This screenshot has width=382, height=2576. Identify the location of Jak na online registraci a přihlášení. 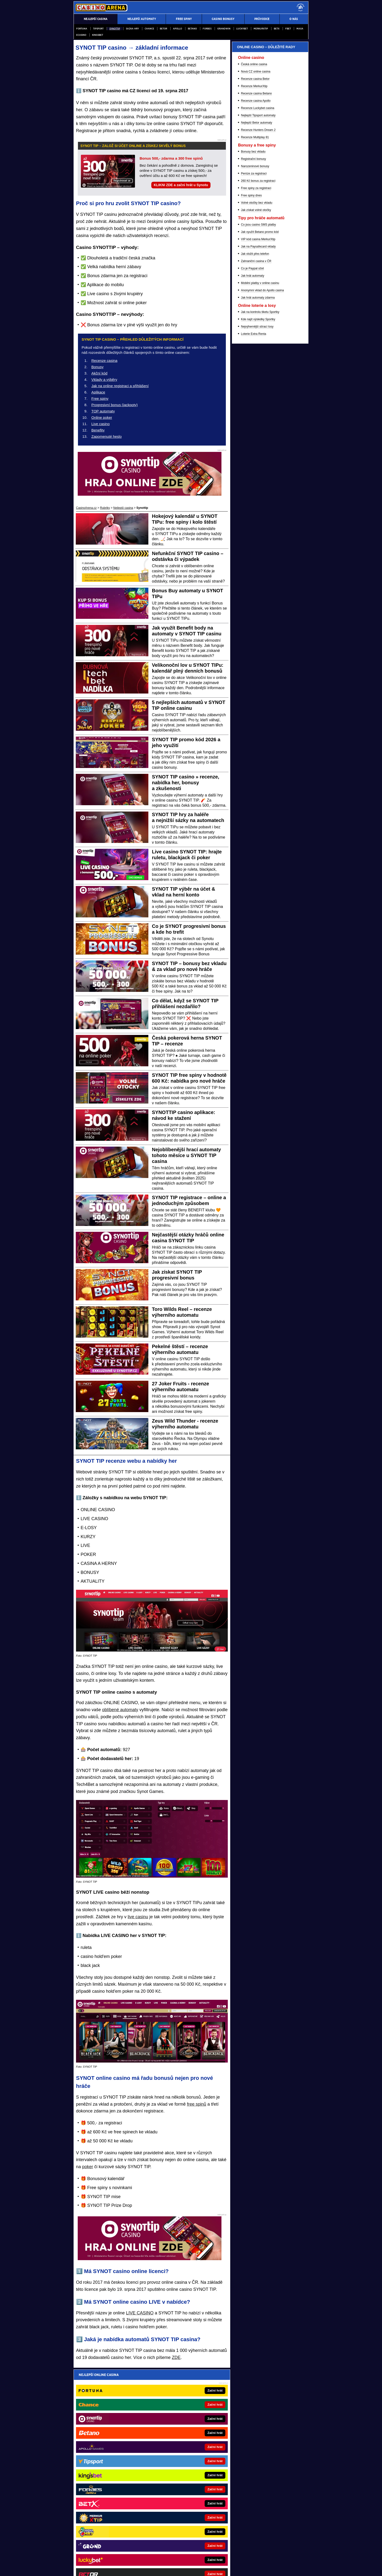
(120, 386).